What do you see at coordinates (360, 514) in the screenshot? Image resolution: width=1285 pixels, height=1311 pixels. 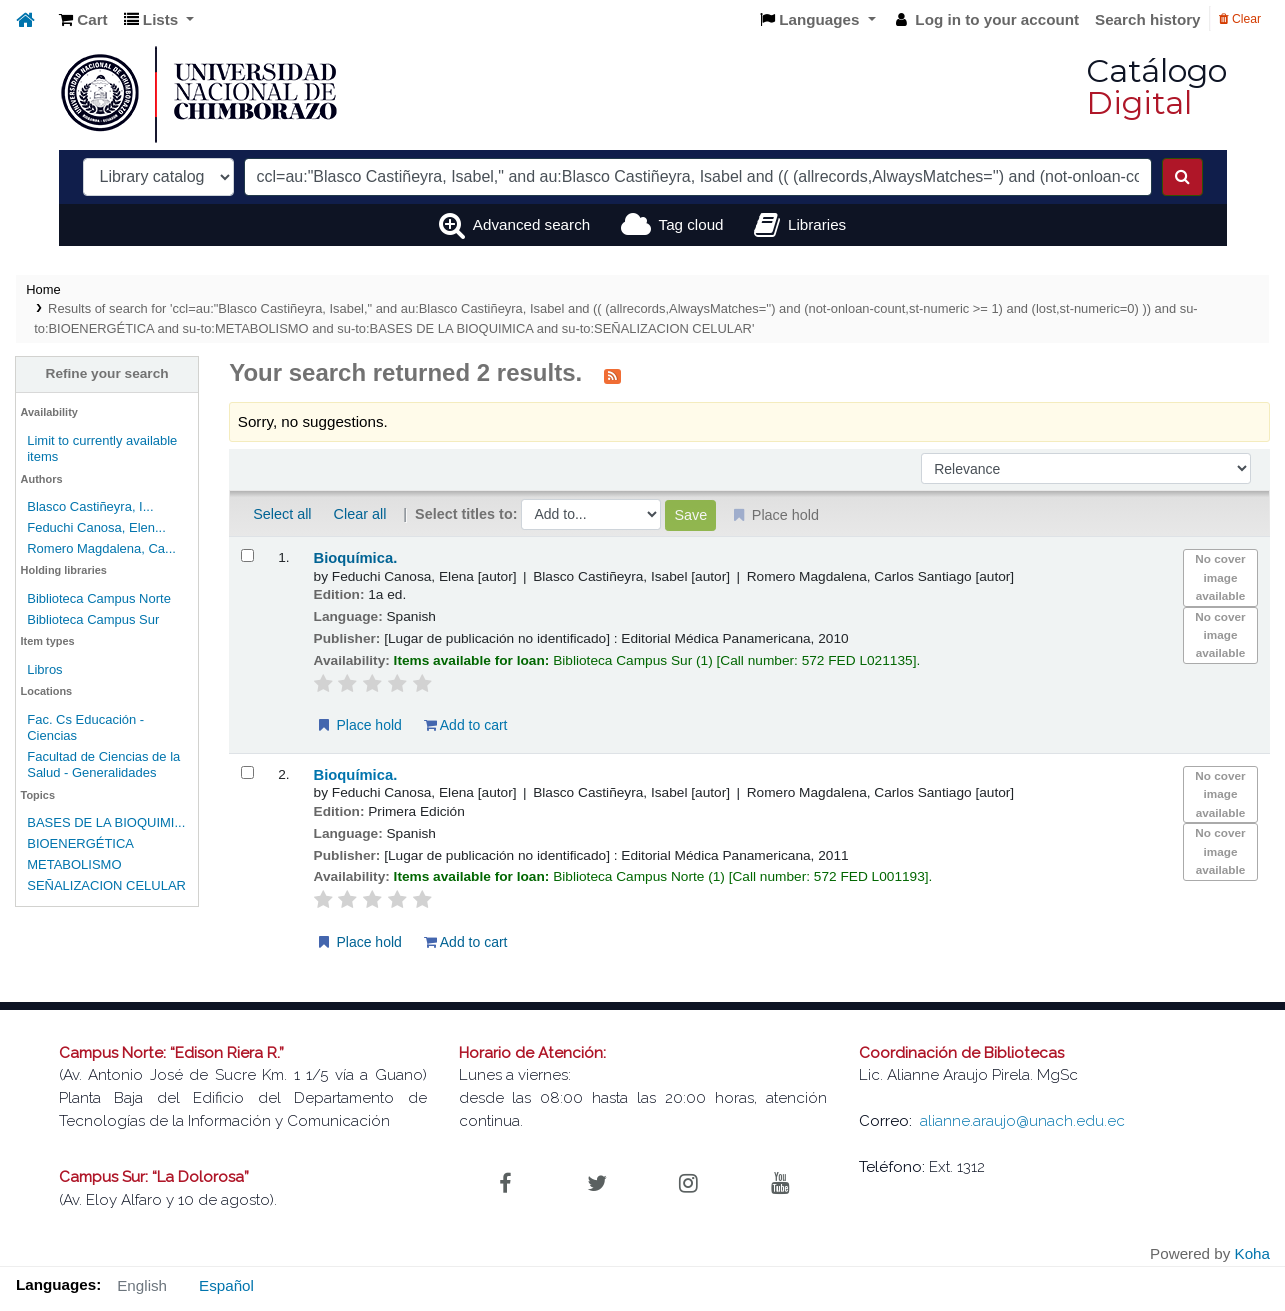 I see `Clear all` at bounding box center [360, 514].